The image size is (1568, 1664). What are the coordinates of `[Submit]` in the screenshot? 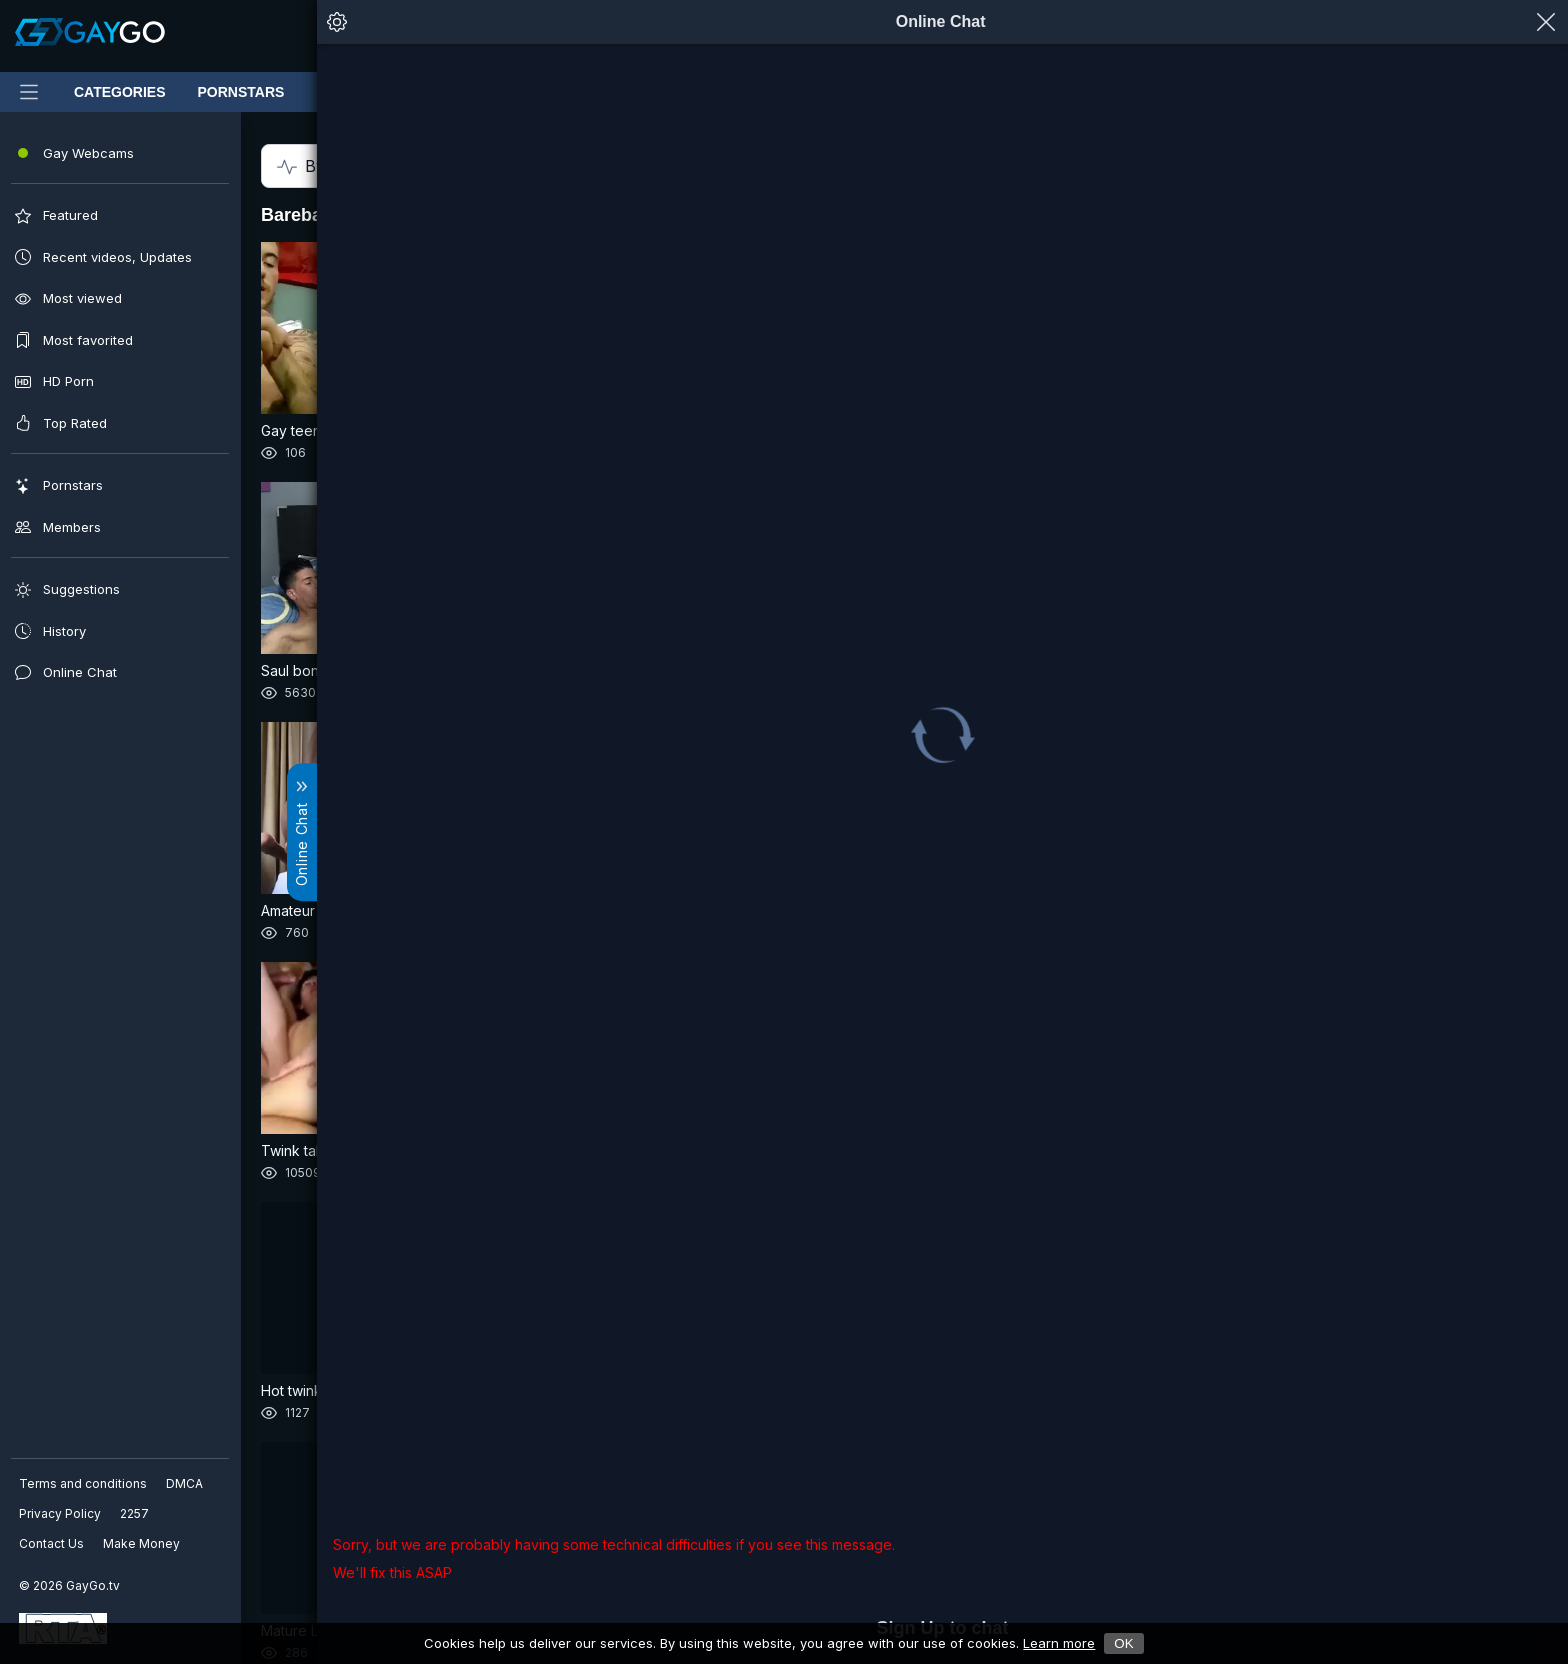 It's located at (448, 36).